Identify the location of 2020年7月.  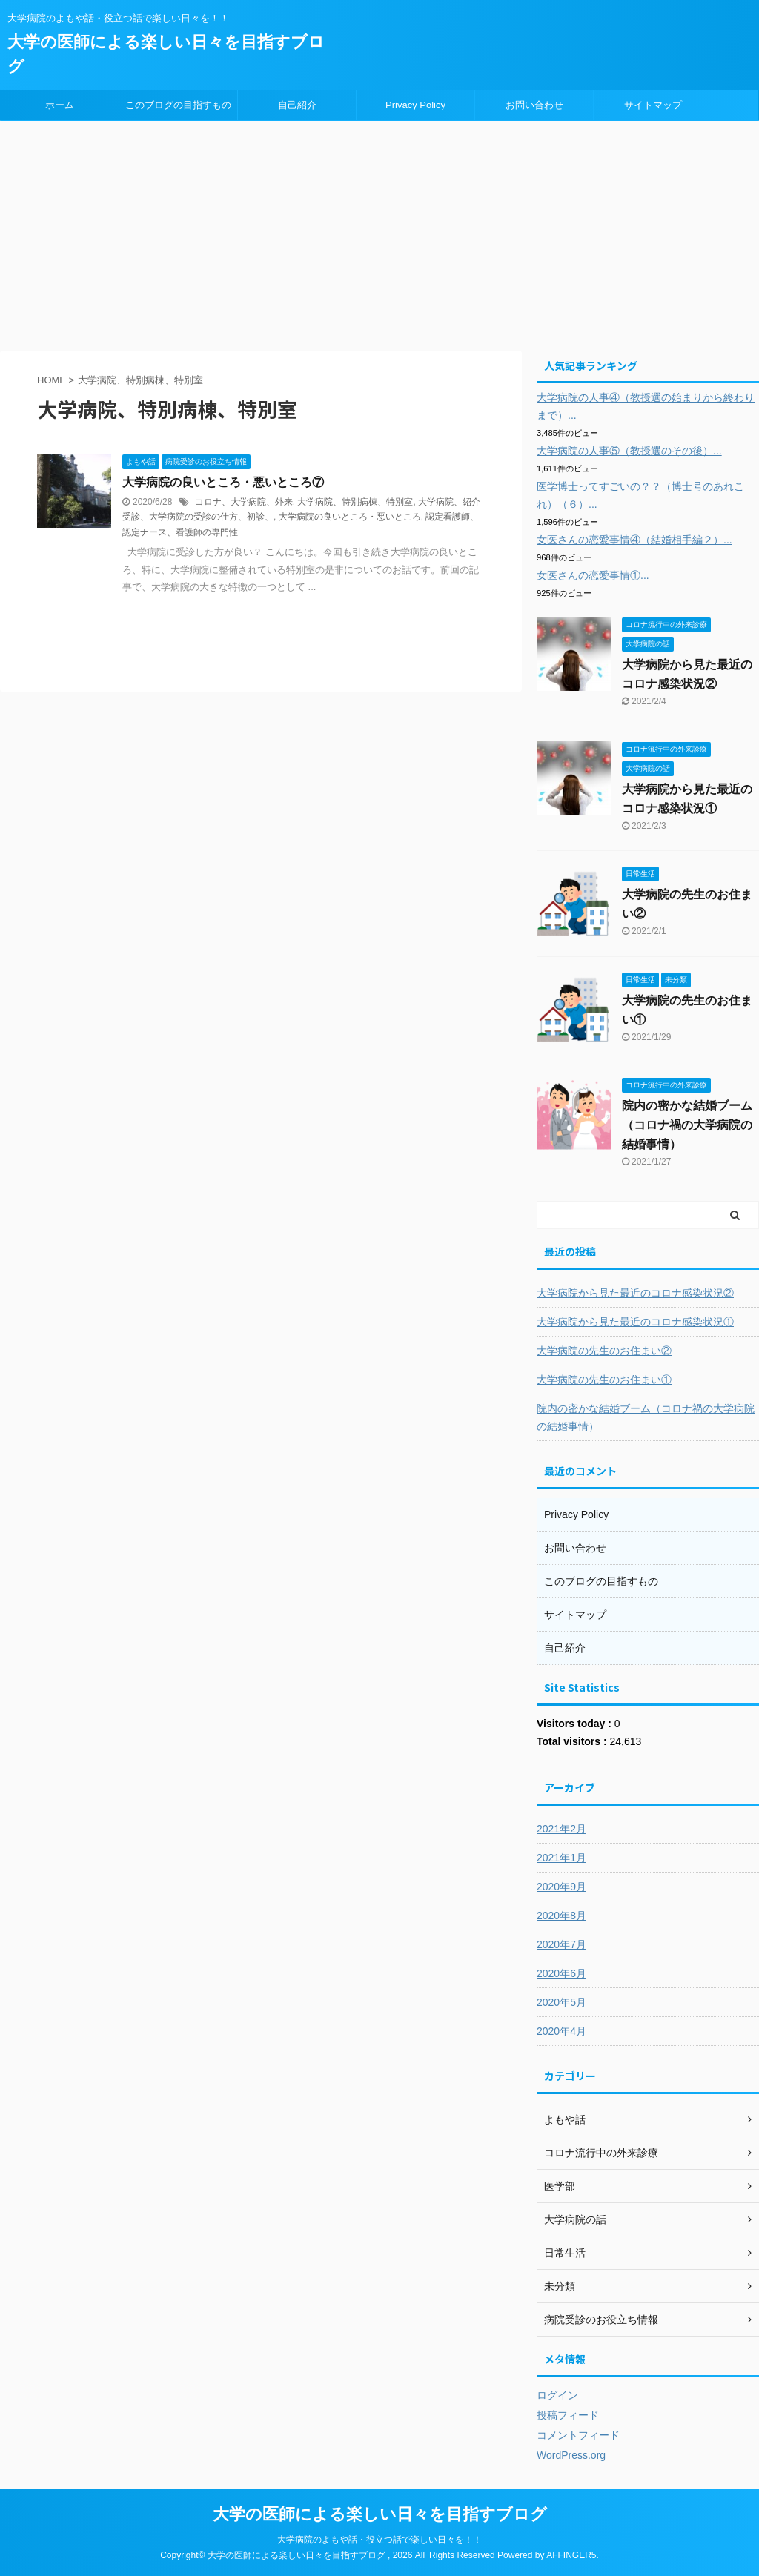
(561, 1944).